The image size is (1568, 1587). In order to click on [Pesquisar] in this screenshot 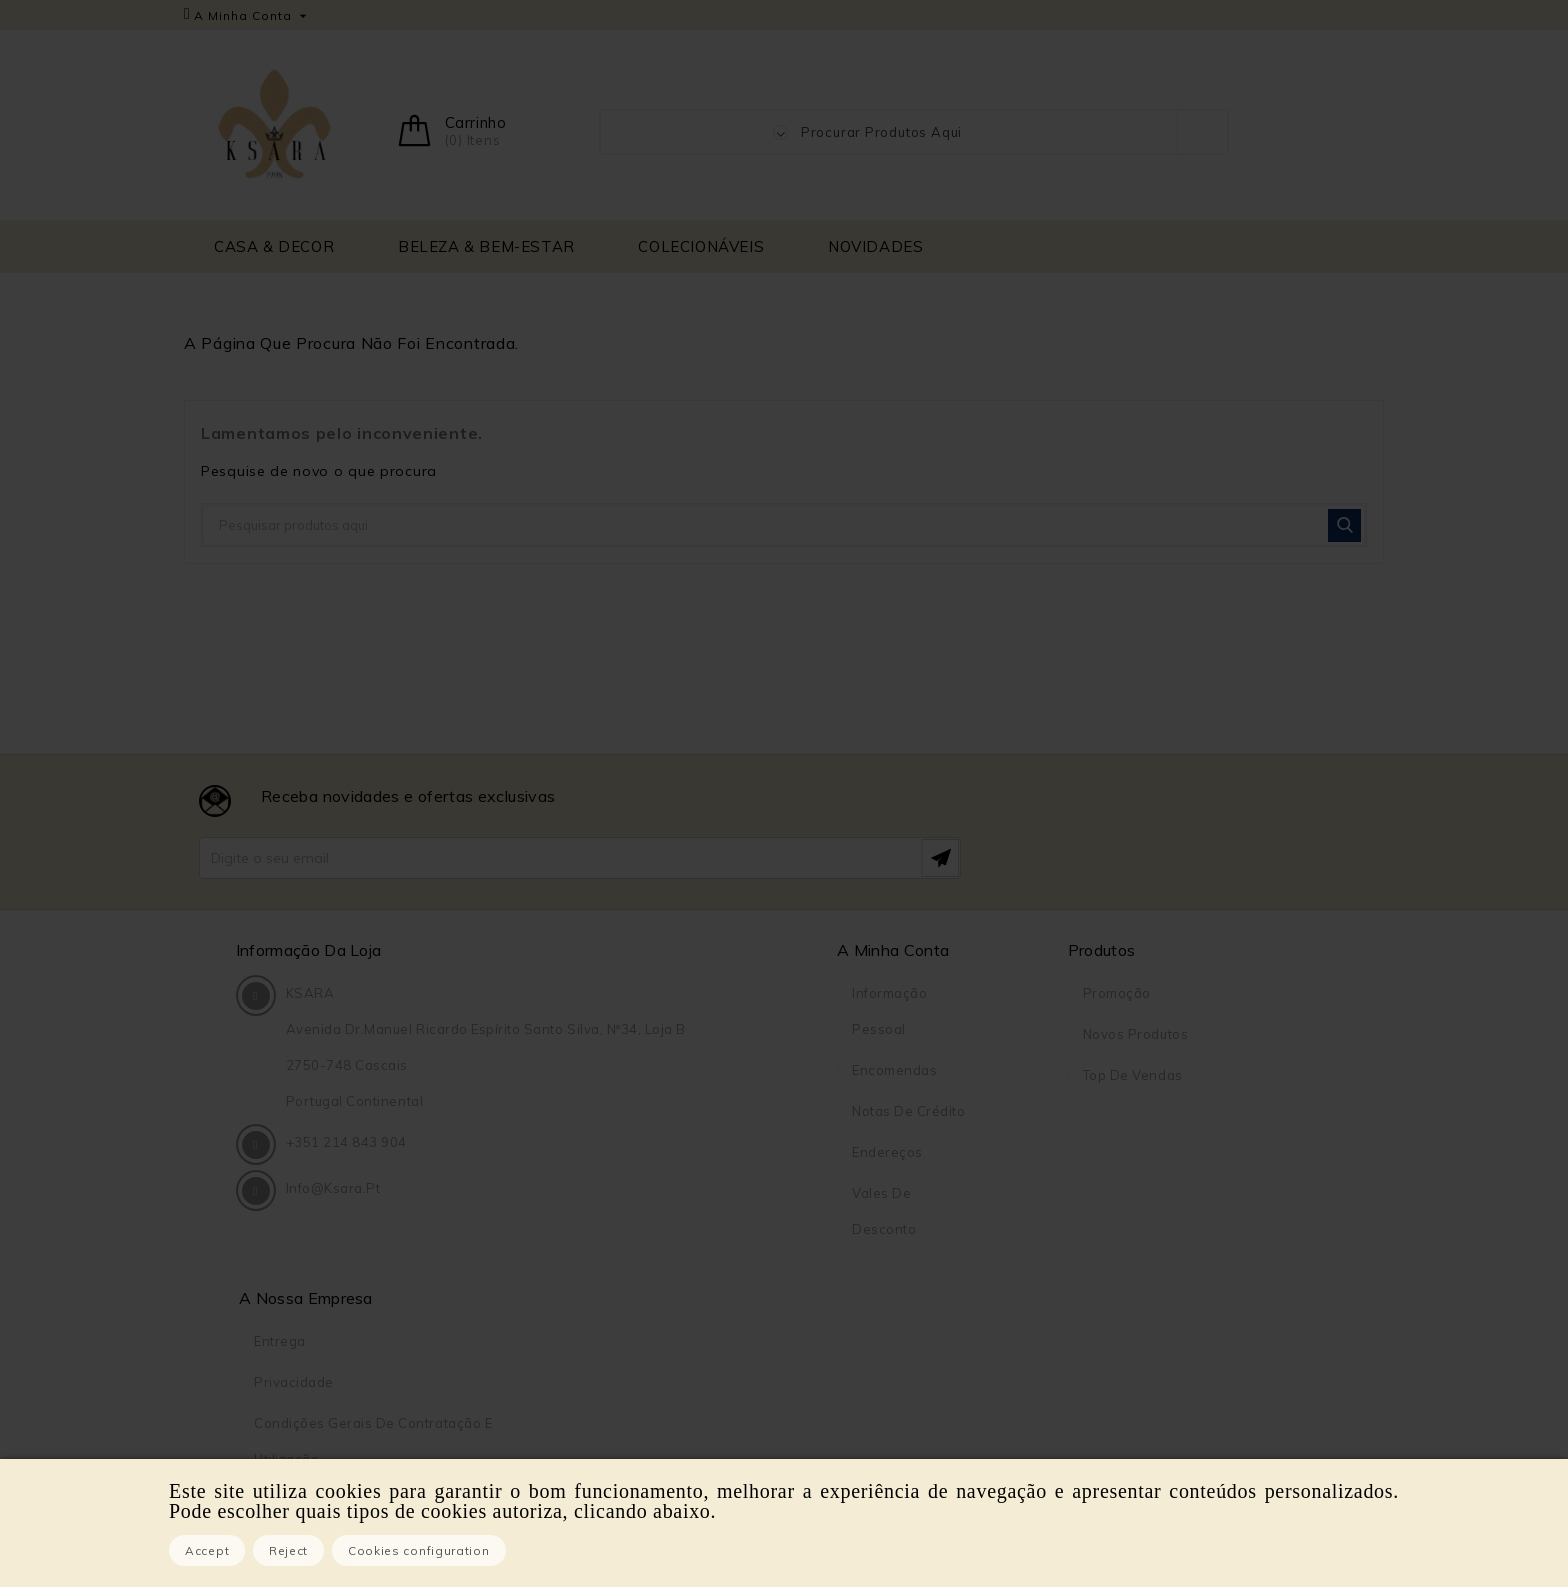, I will do `click(784, 525)`.